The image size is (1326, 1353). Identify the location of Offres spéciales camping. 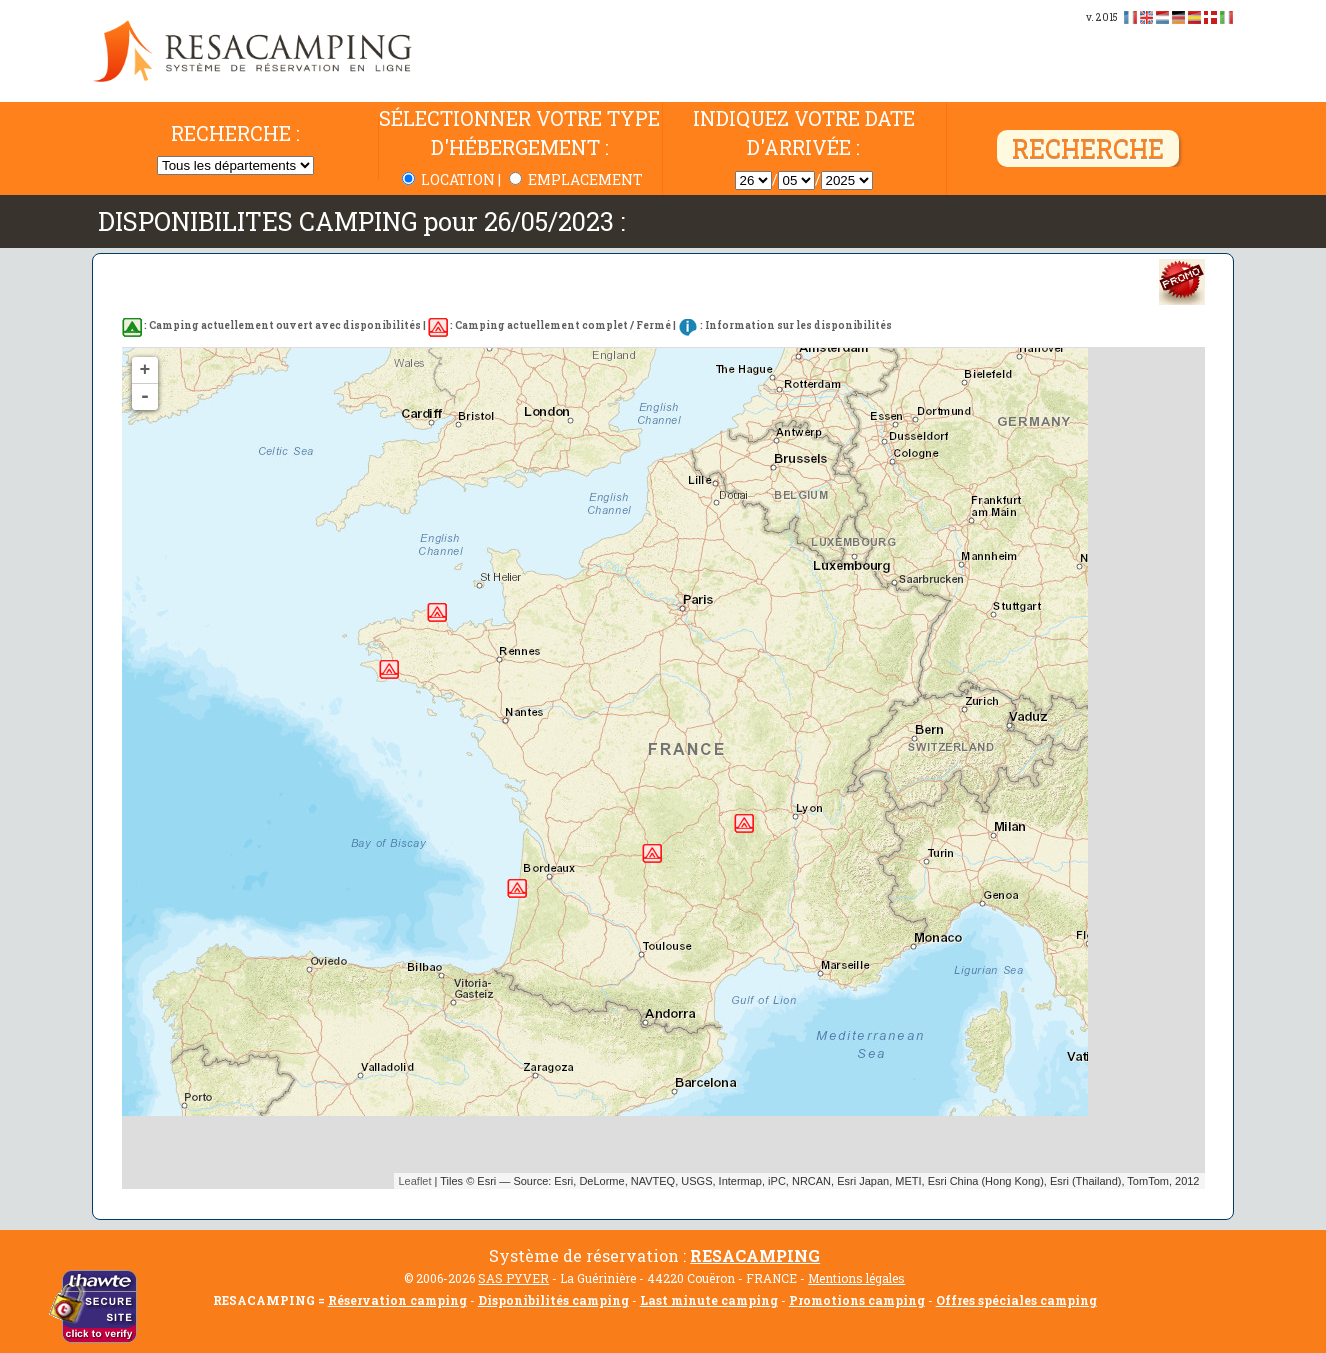
(1016, 1300).